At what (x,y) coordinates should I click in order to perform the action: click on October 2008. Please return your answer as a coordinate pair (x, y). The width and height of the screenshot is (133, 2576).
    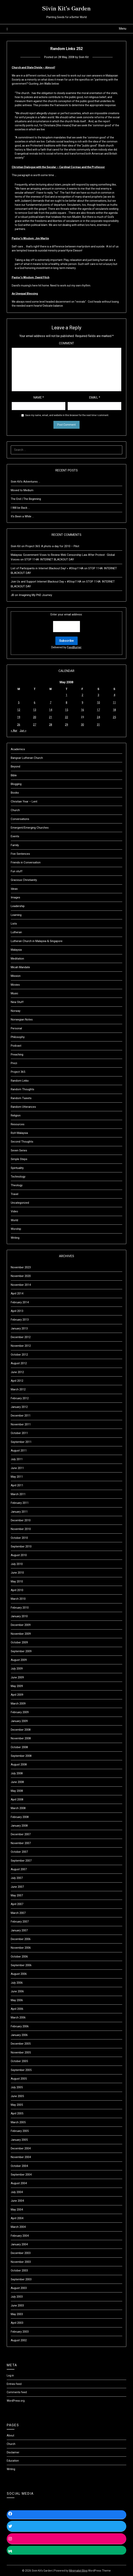
    Looking at the image, I should click on (19, 1747).